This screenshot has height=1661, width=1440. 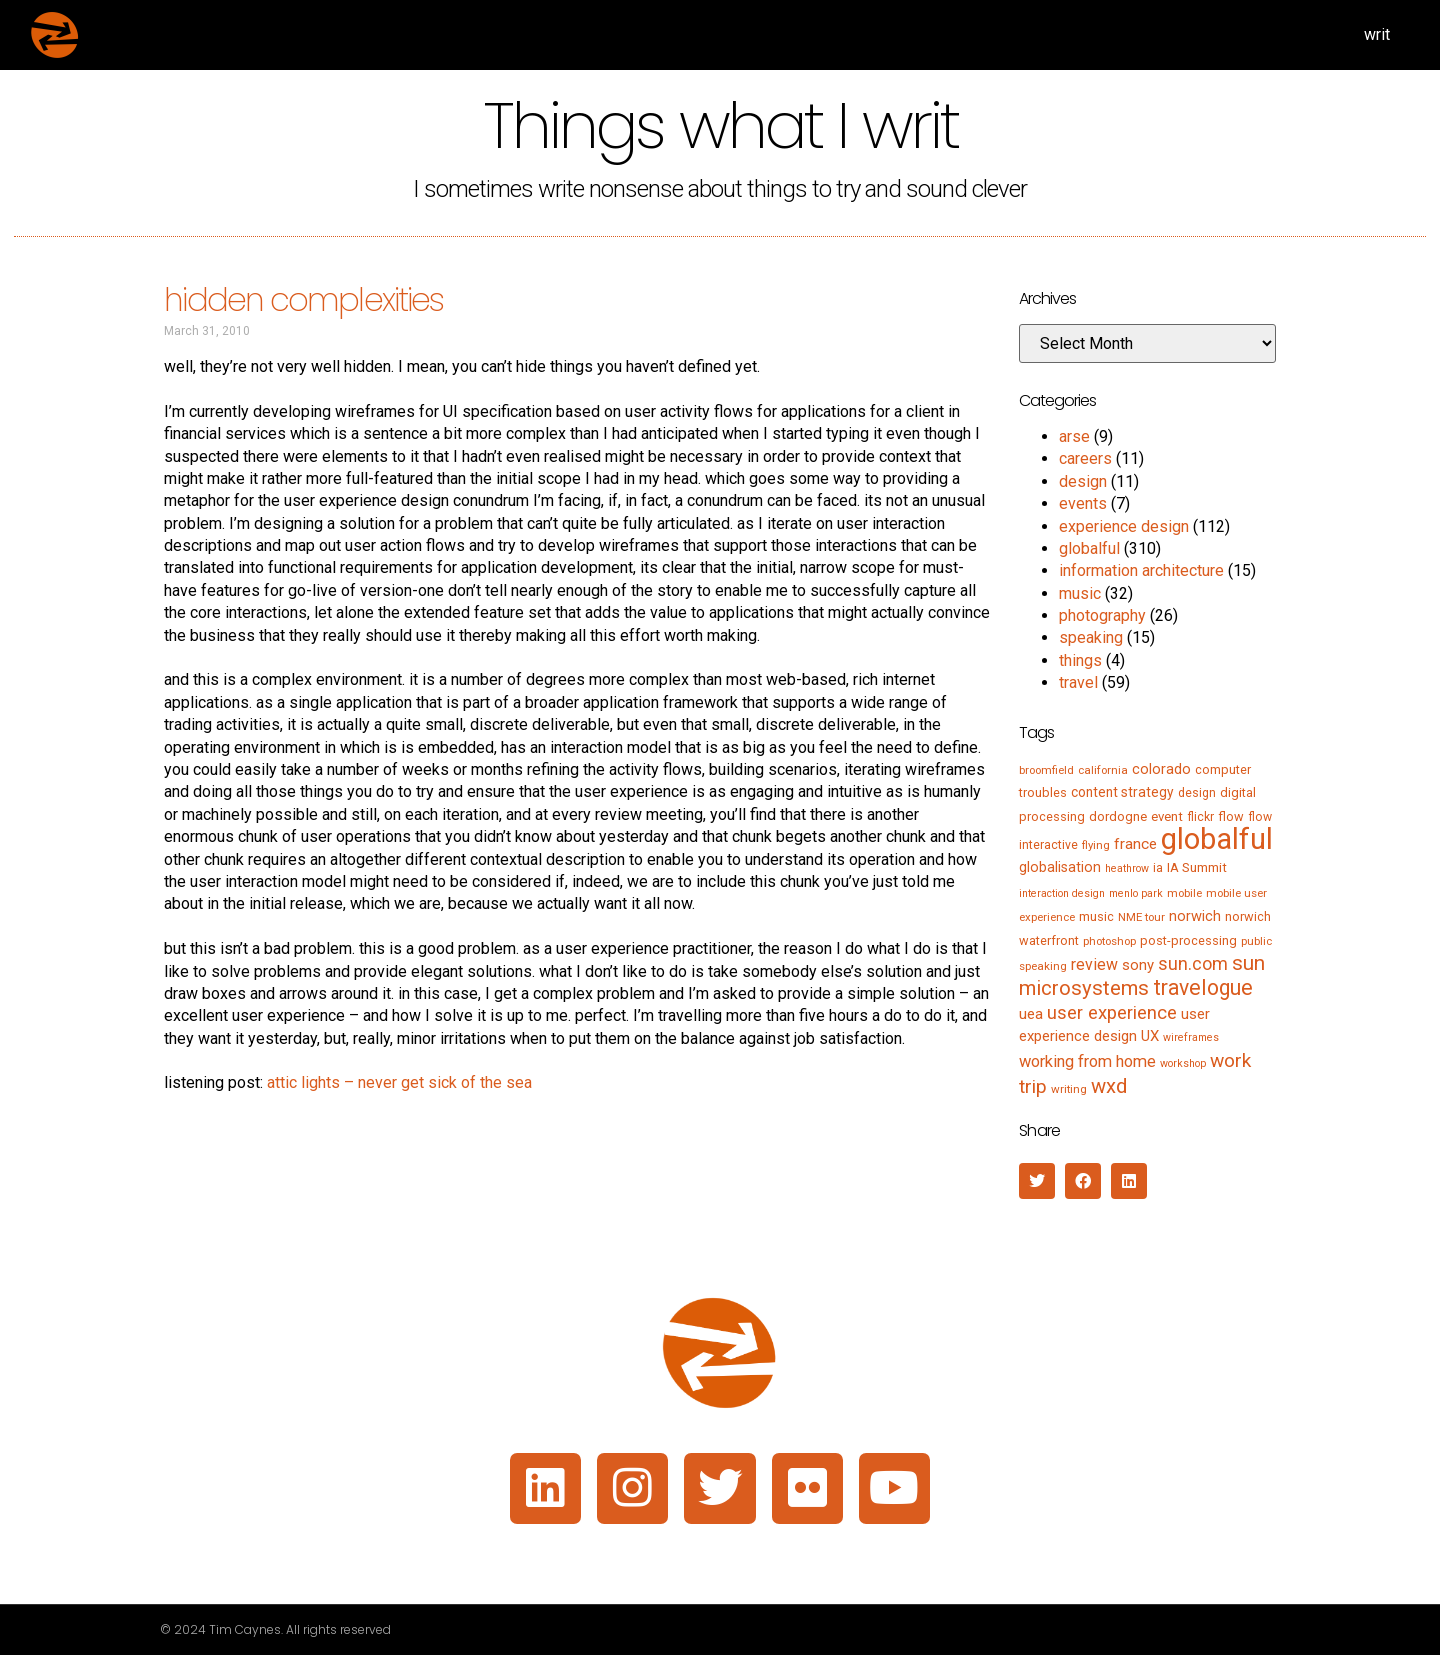 I want to click on travel, so click(x=1078, y=682).